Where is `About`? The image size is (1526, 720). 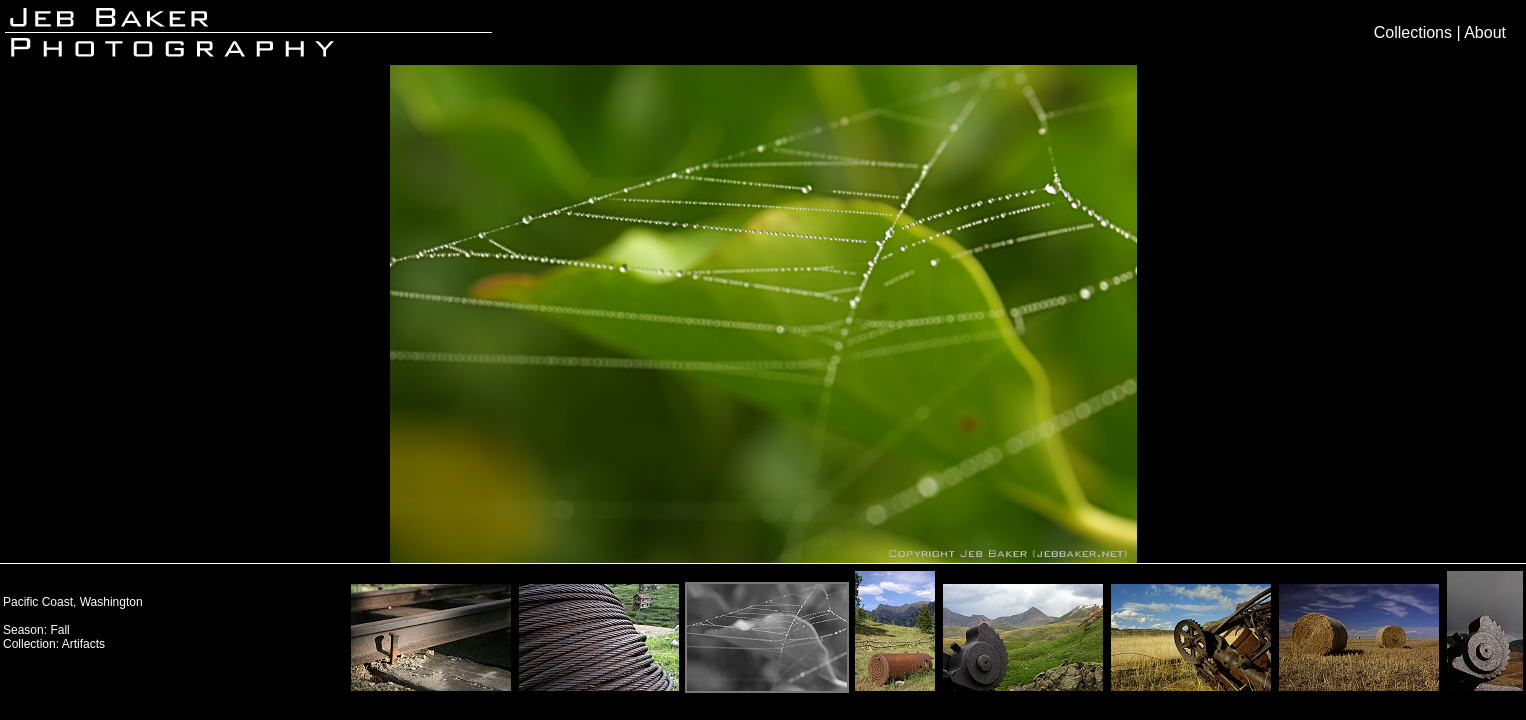
About is located at coordinates (1485, 32).